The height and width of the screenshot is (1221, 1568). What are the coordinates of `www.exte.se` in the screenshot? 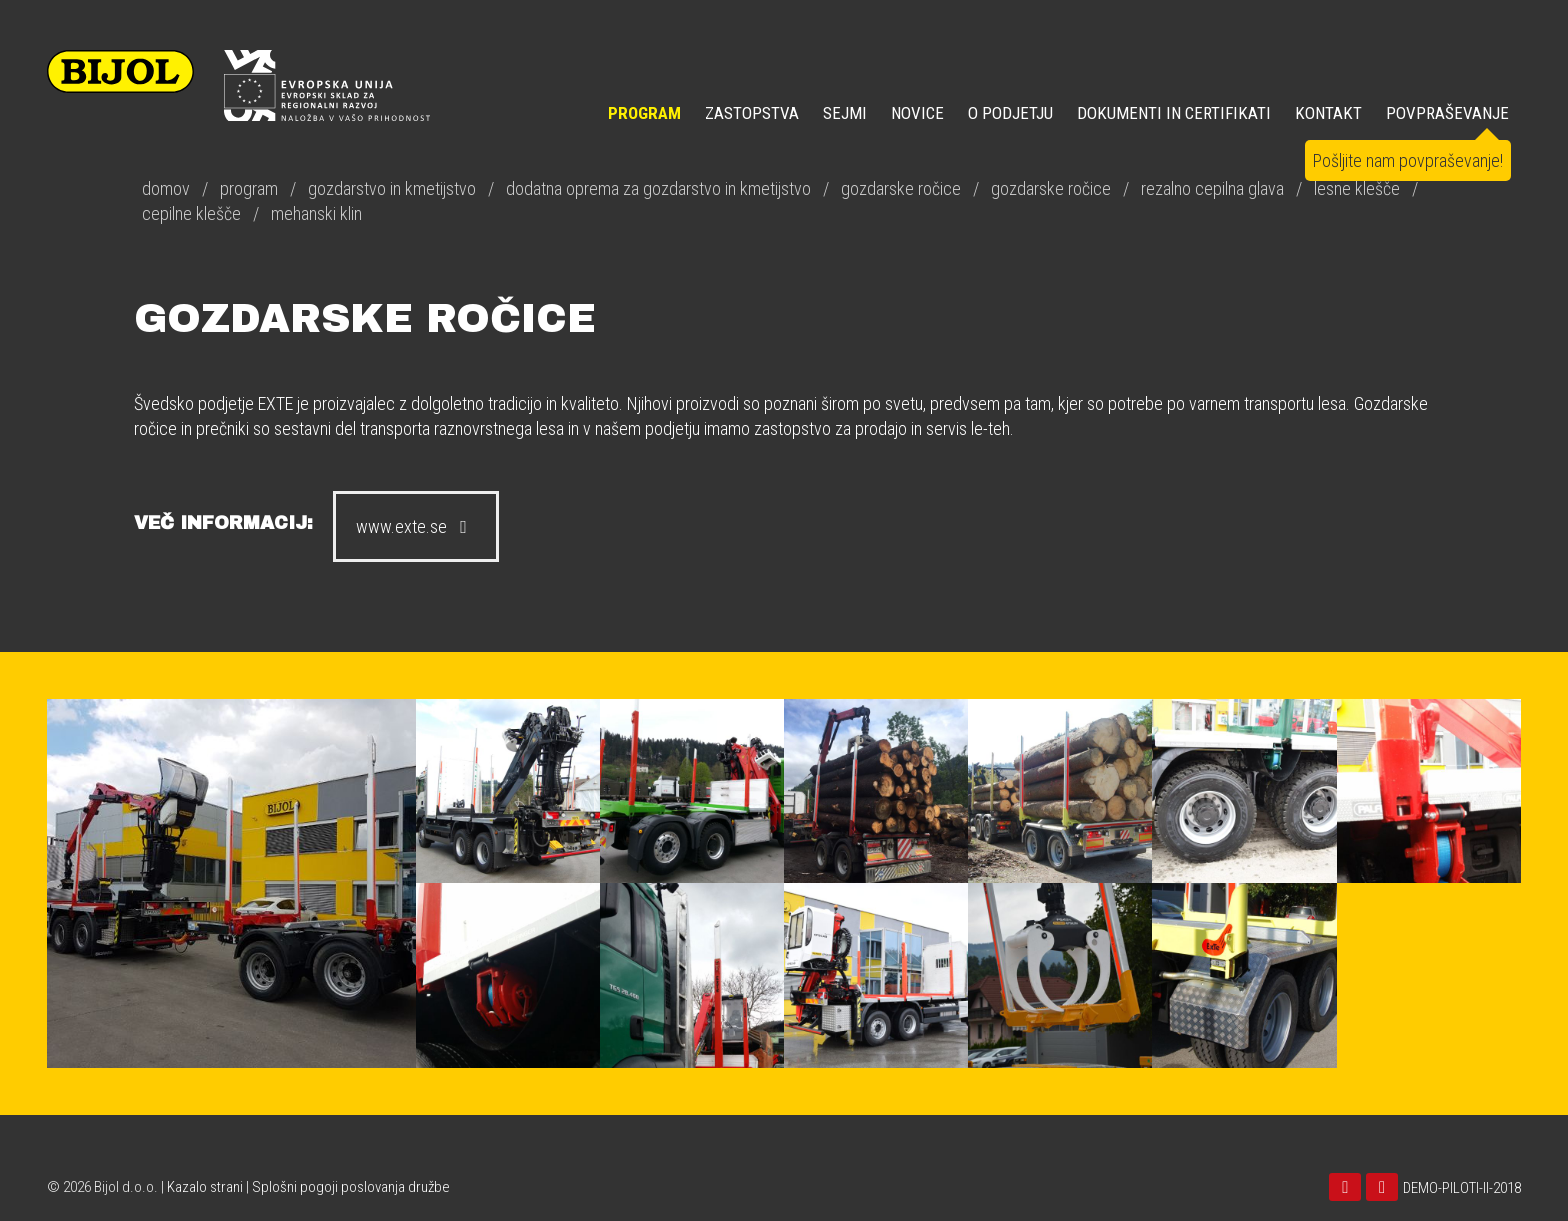 It's located at (416, 526).